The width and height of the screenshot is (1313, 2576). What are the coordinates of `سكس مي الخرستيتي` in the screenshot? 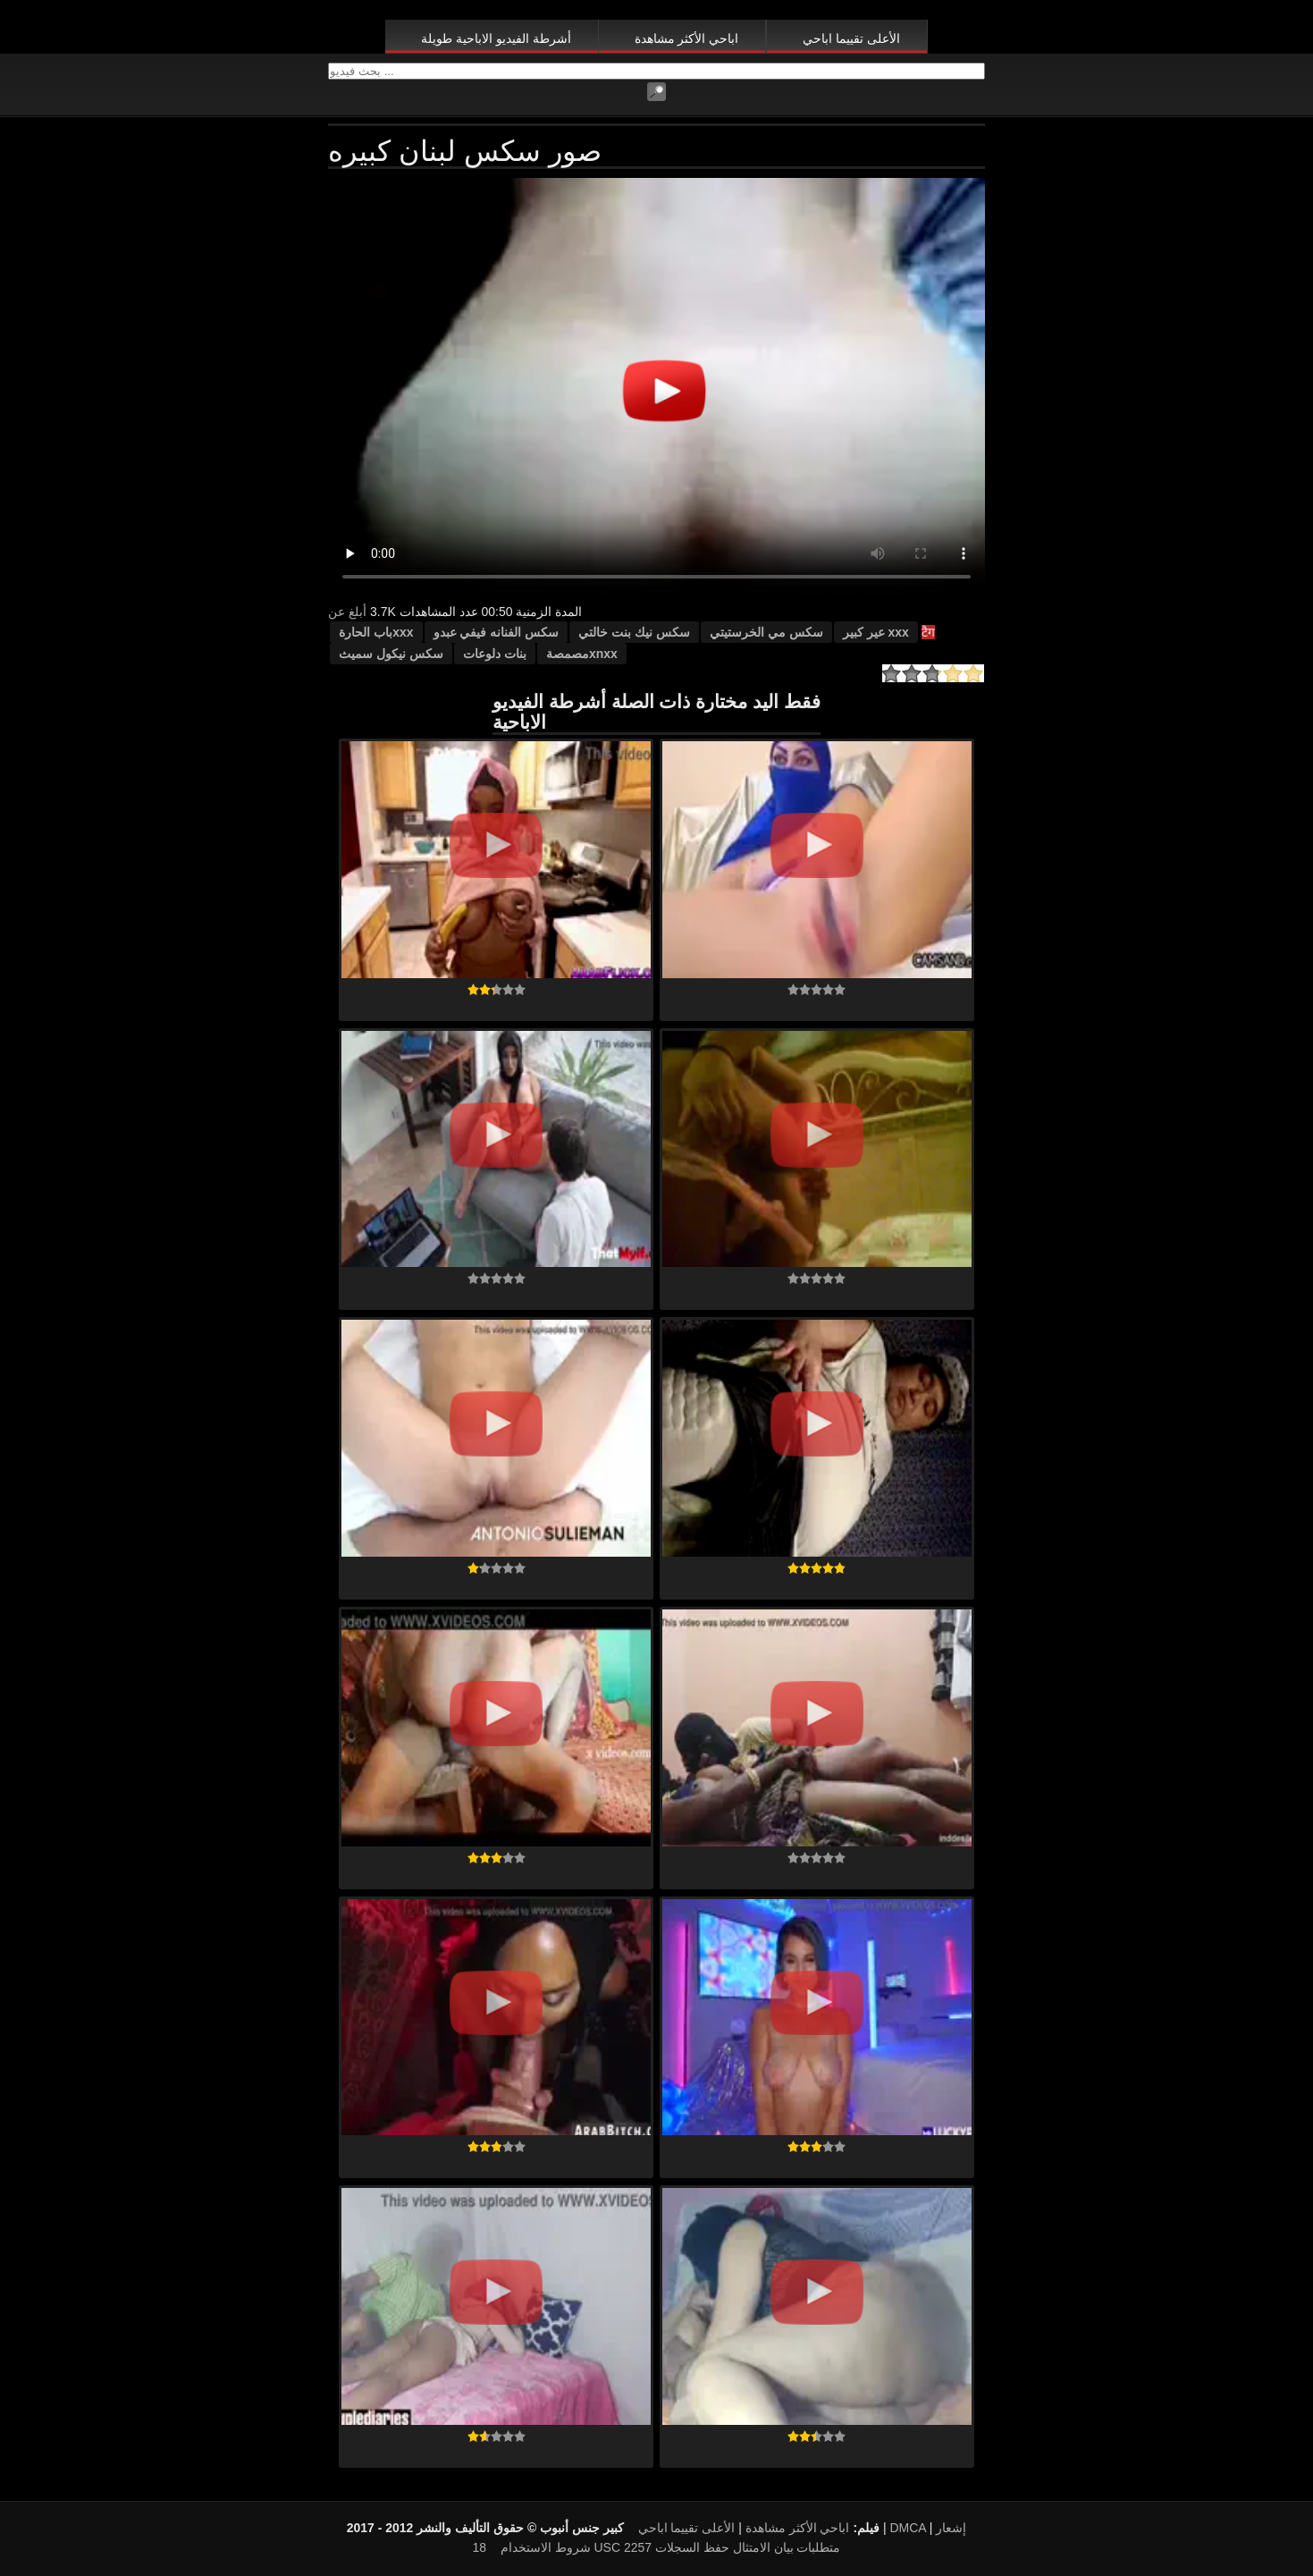 It's located at (766, 632).